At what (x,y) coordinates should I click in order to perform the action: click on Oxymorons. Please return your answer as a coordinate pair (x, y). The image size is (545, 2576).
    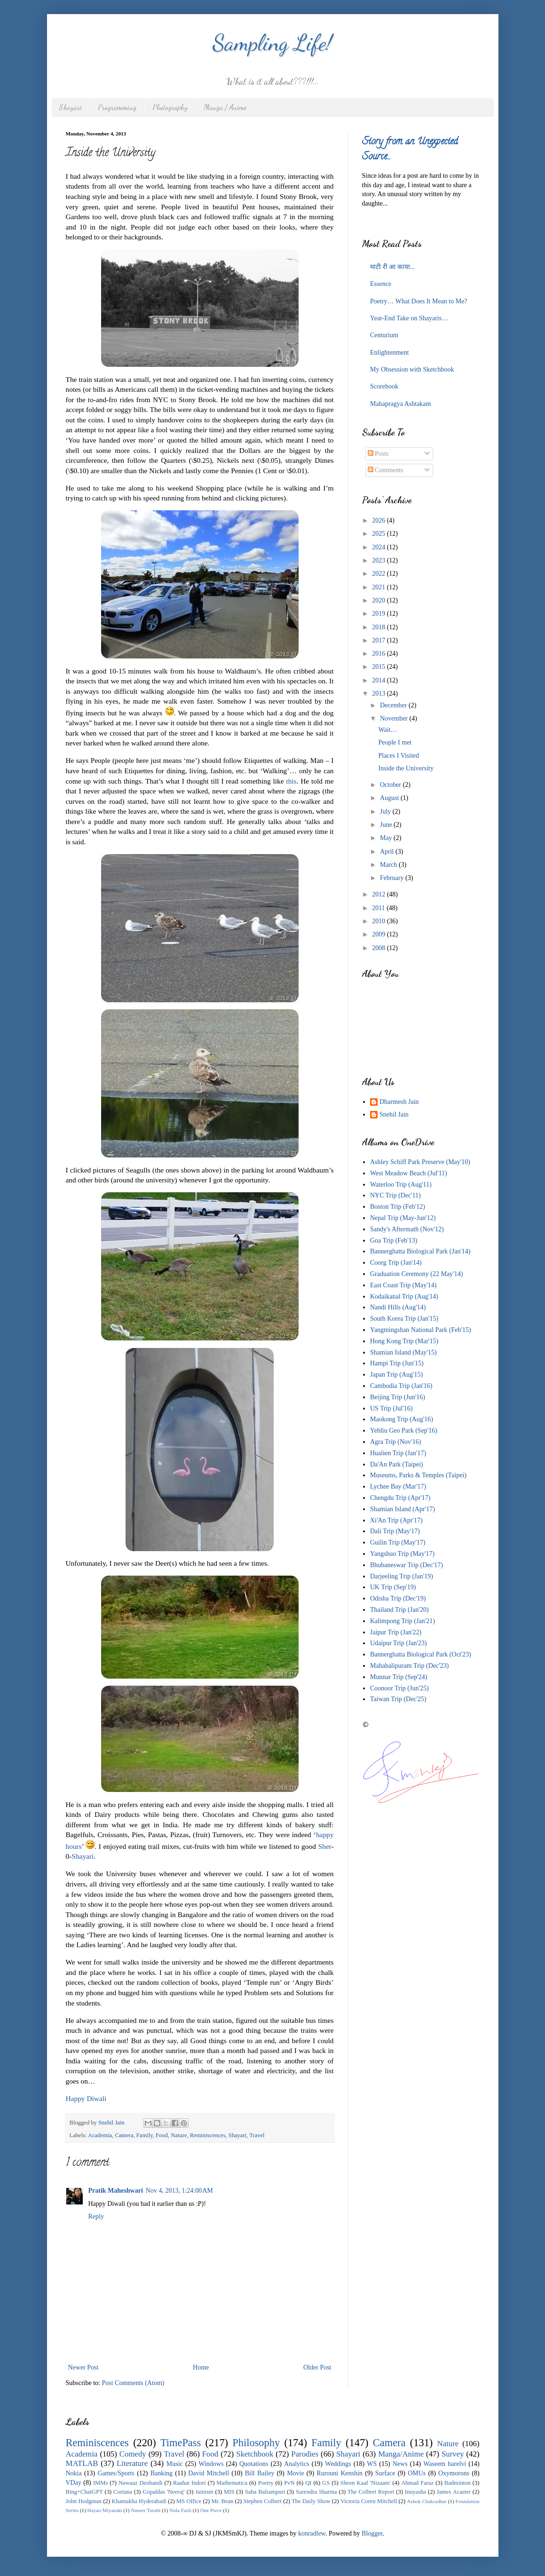
    Looking at the image, I should click on (453, 2473).